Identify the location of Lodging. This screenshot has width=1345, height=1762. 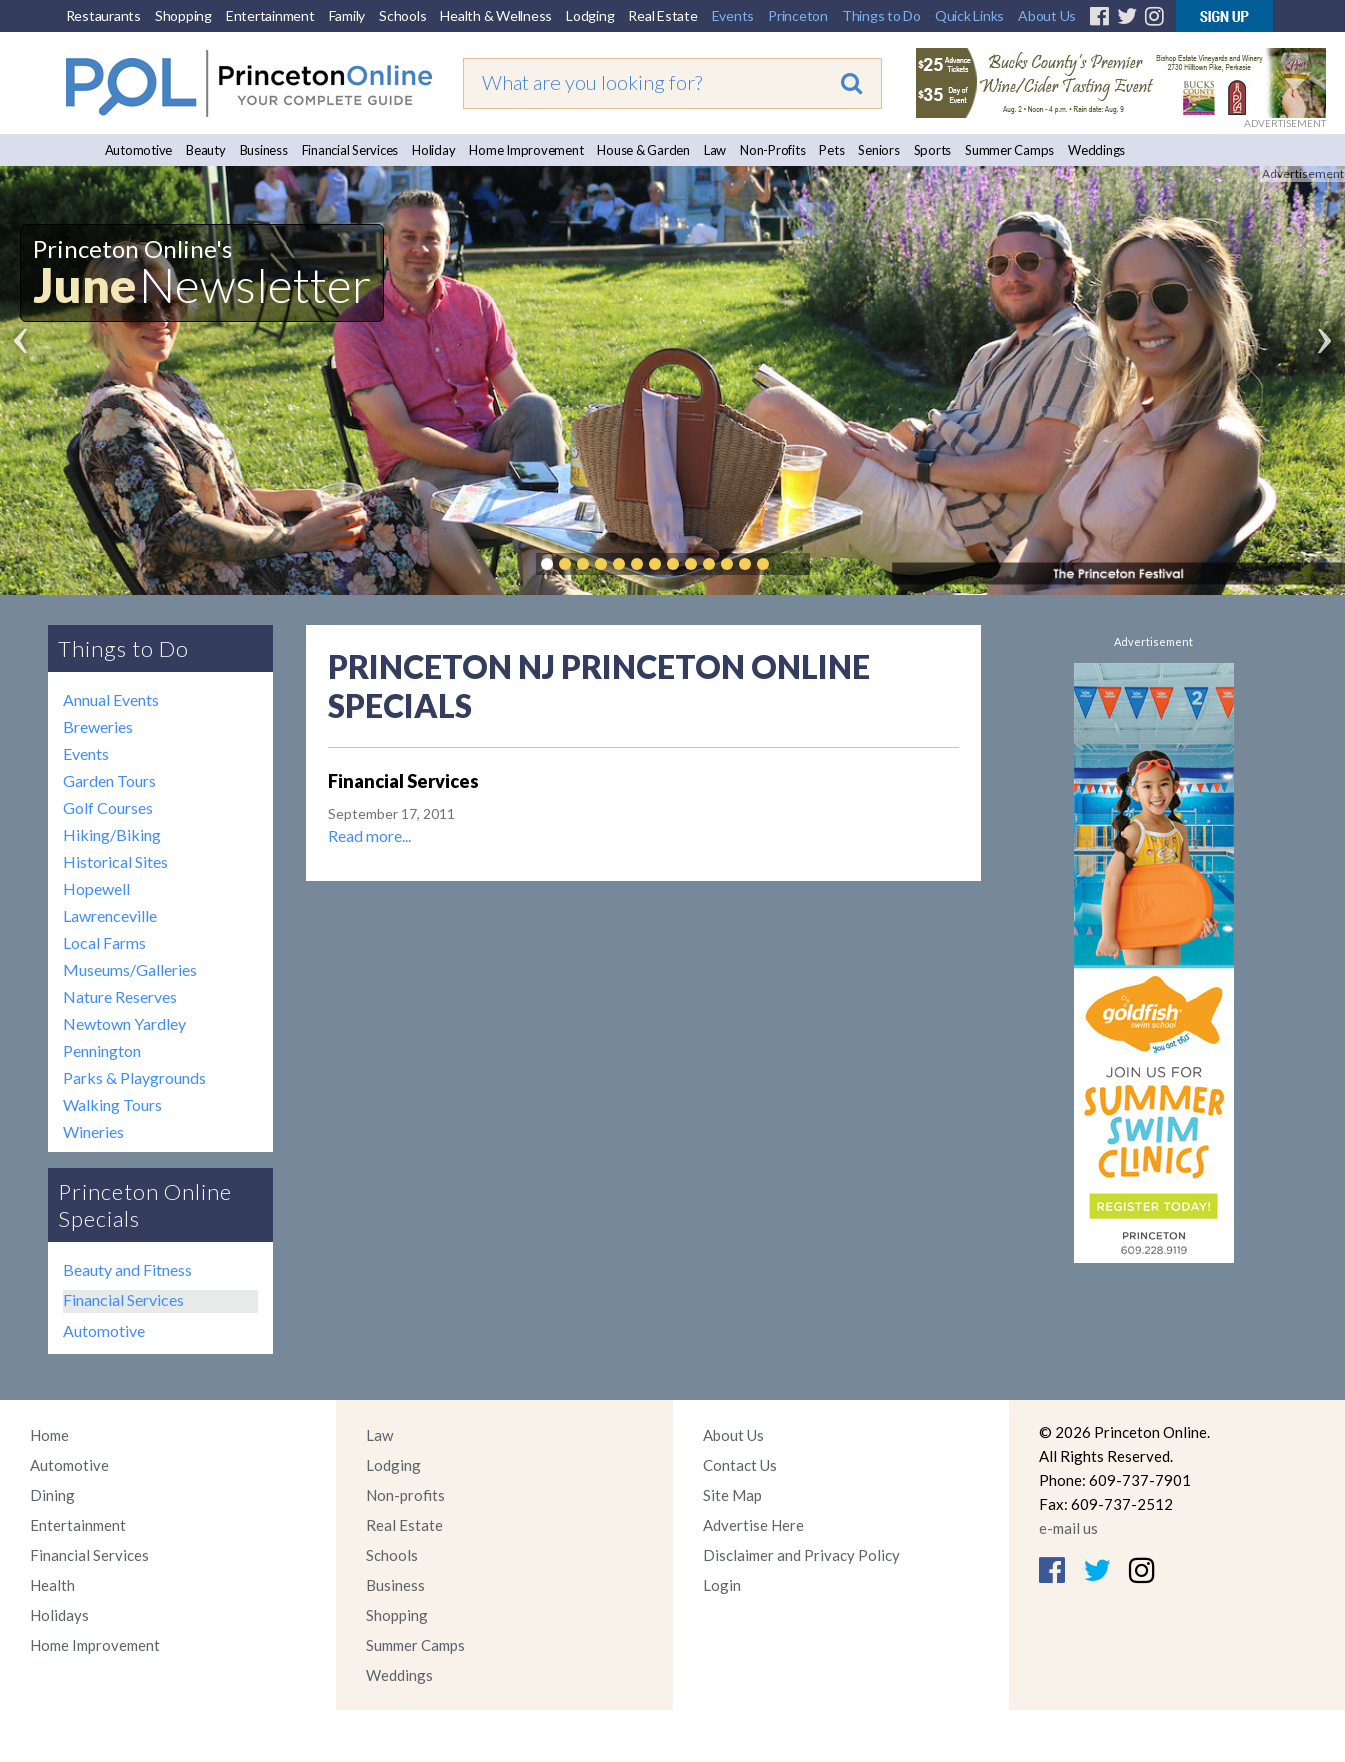
(590, 15).